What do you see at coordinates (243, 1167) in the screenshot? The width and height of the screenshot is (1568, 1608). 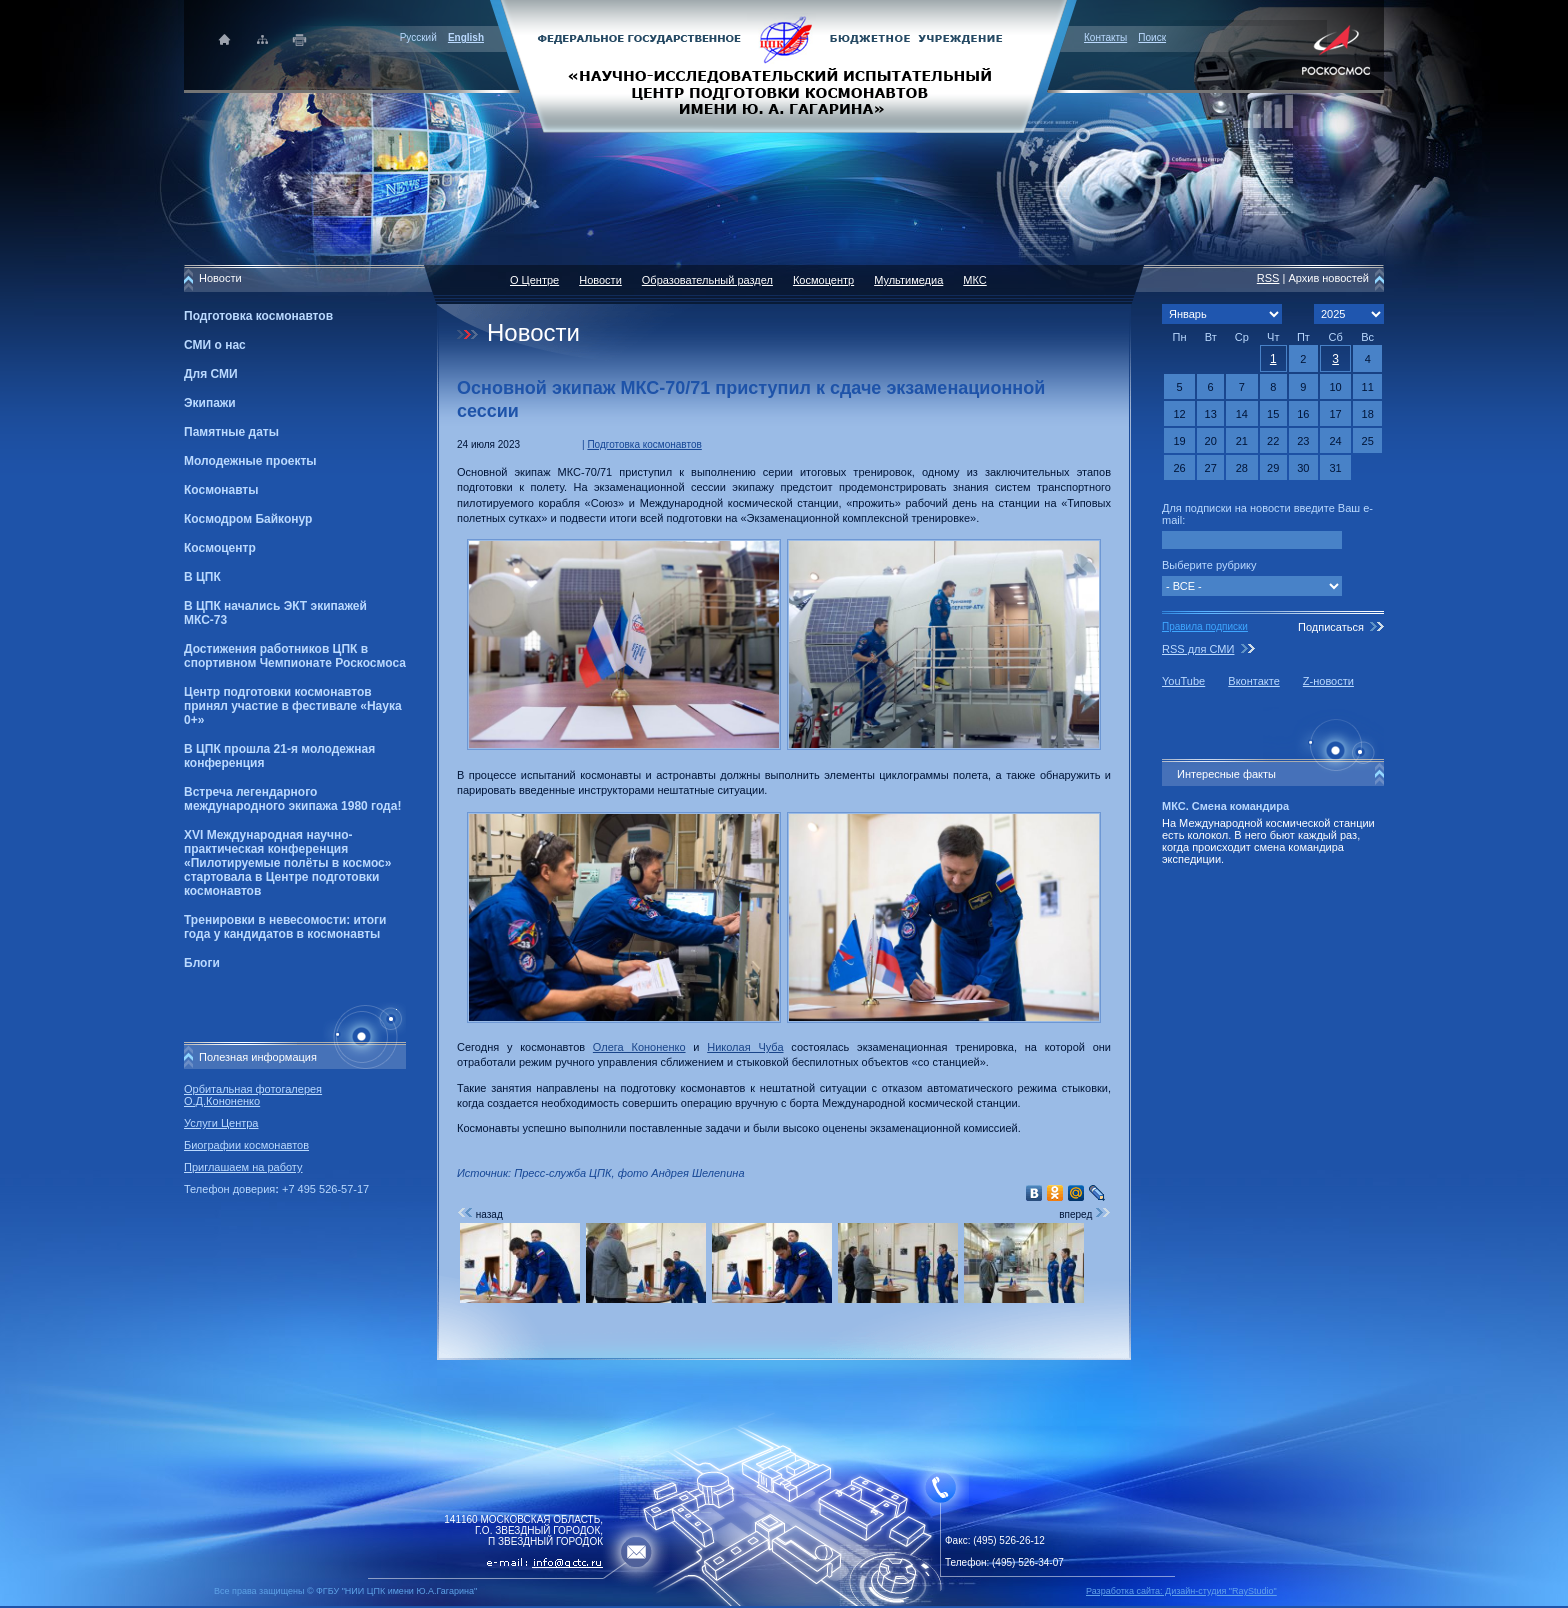 I see `Приглашаем на работу` at bounding box center [243, 1167].